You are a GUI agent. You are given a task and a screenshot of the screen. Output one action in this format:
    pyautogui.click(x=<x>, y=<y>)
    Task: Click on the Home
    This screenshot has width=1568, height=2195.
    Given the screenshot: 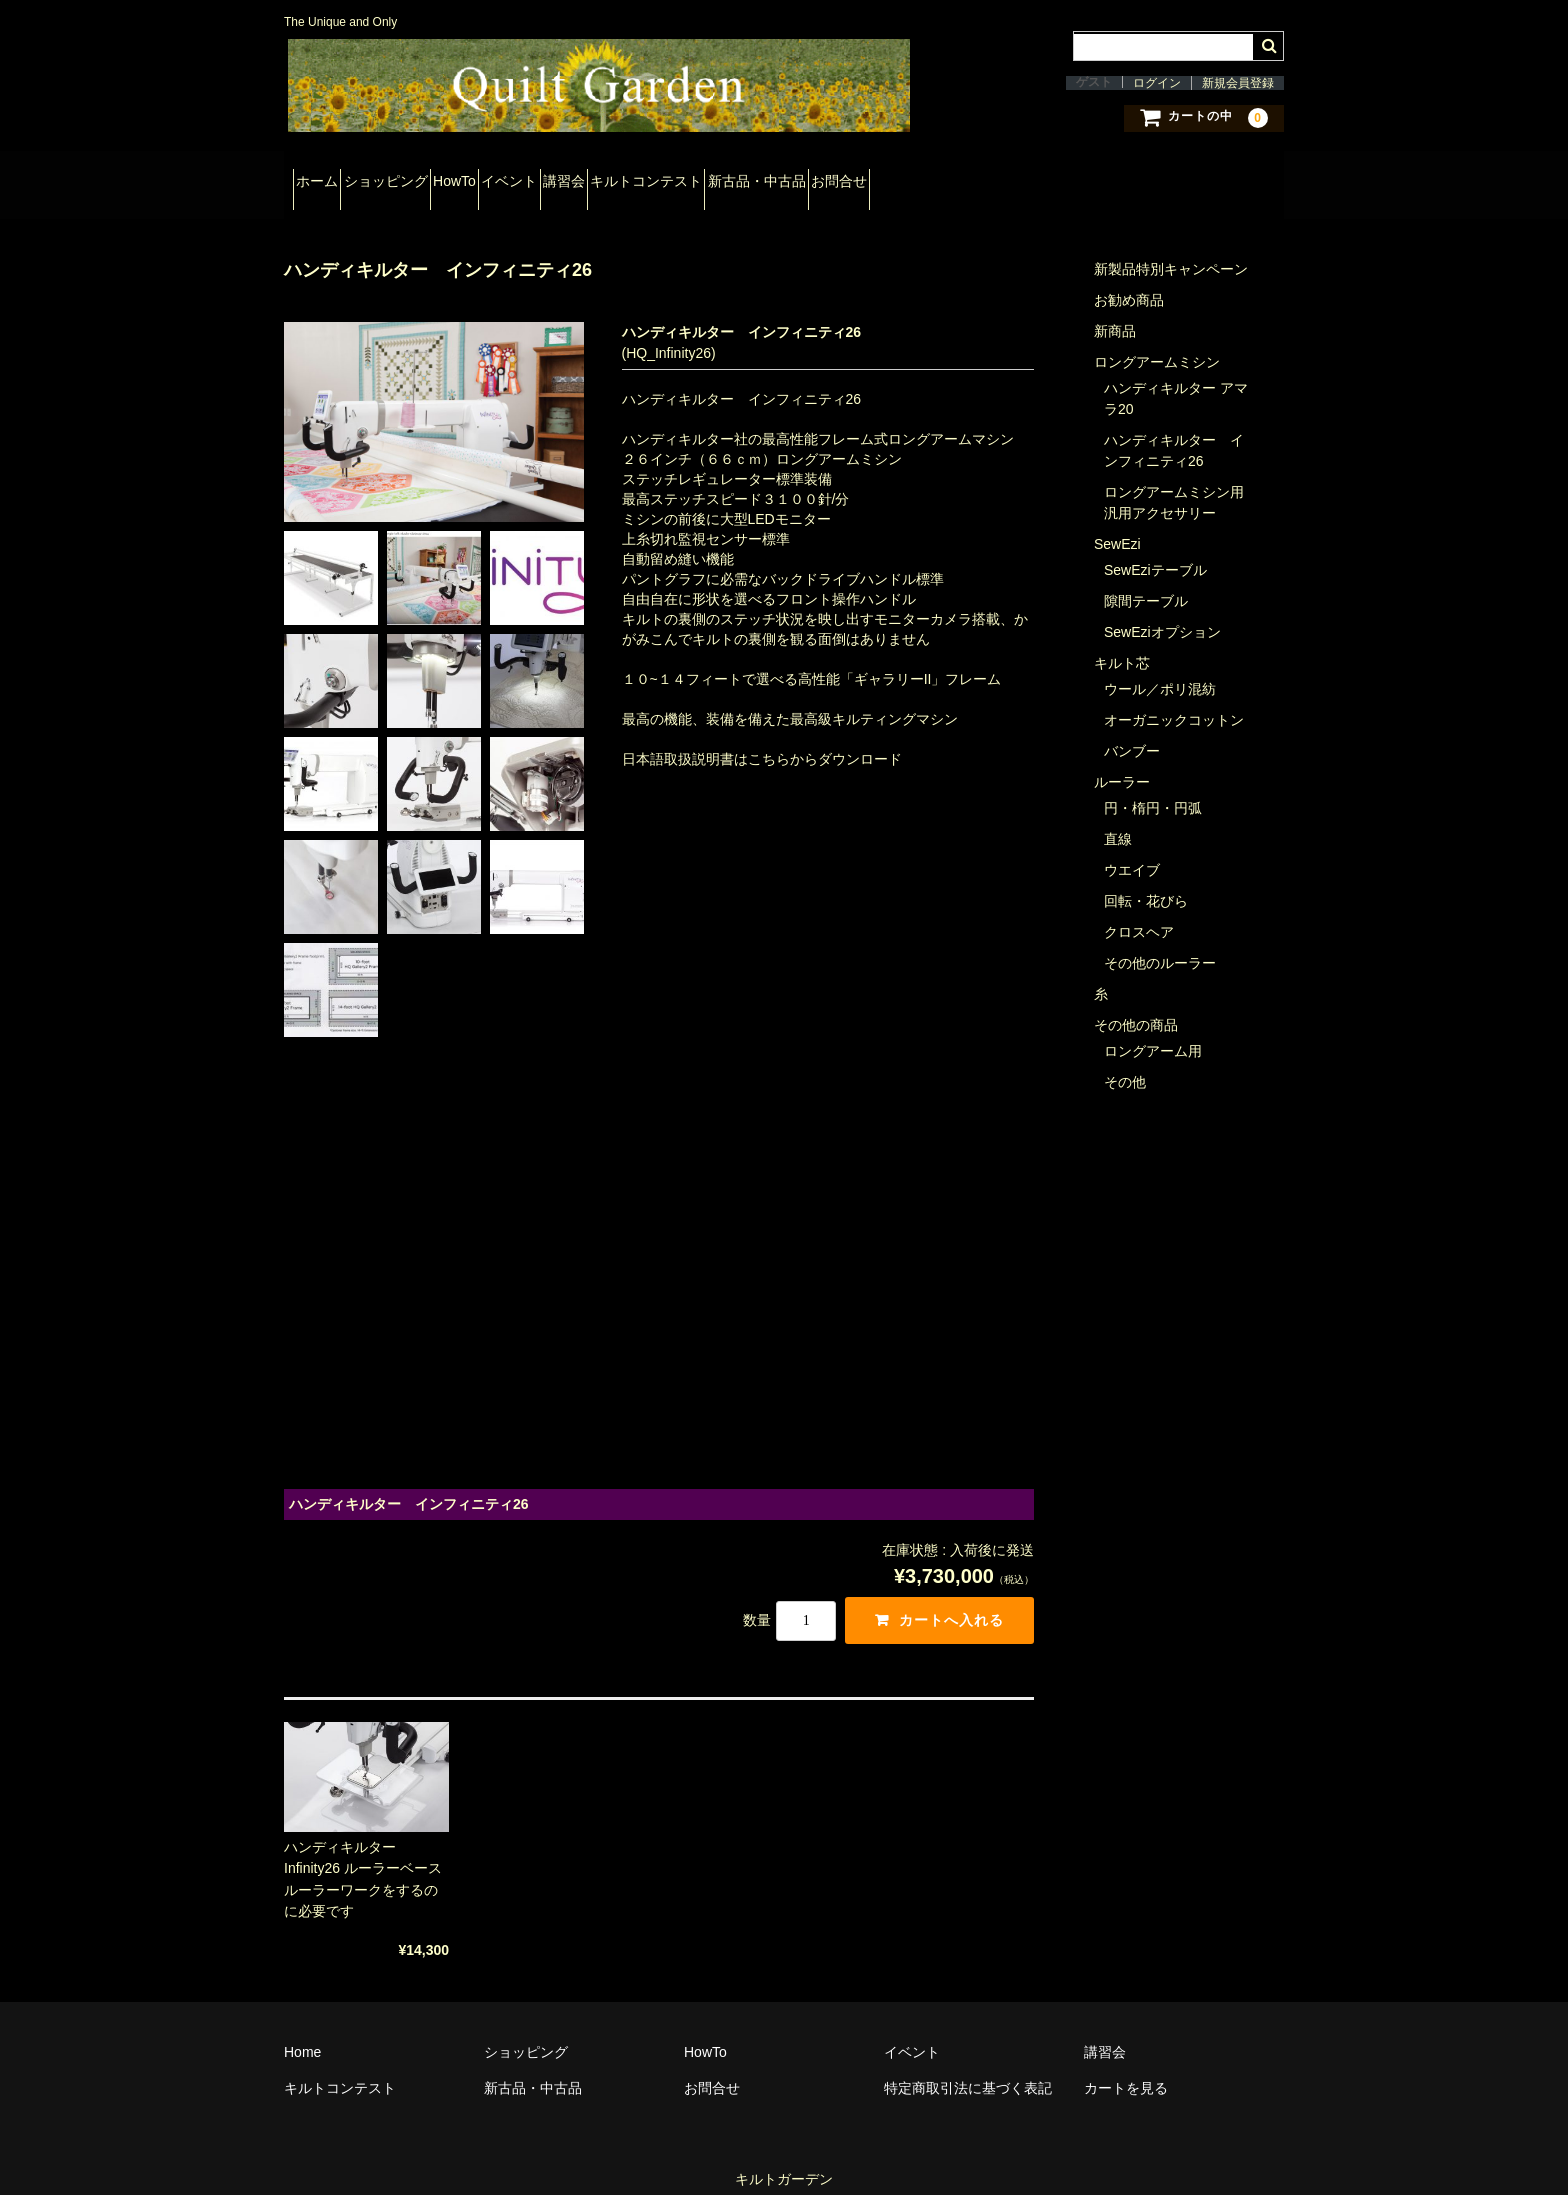 What is the action you would take?
    pyautogui.click(x=302, y=2032)
    